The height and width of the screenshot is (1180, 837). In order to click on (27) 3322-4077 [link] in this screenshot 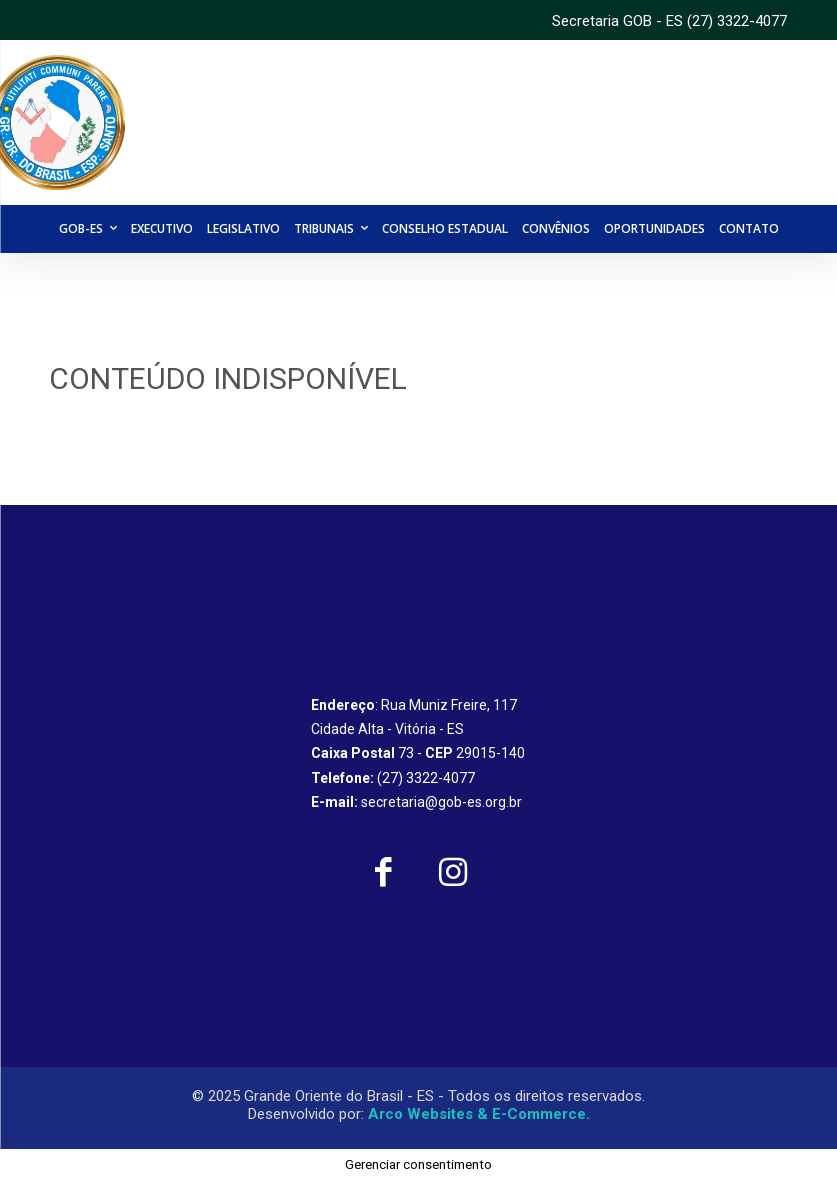, I will do `click(737, 21)`.